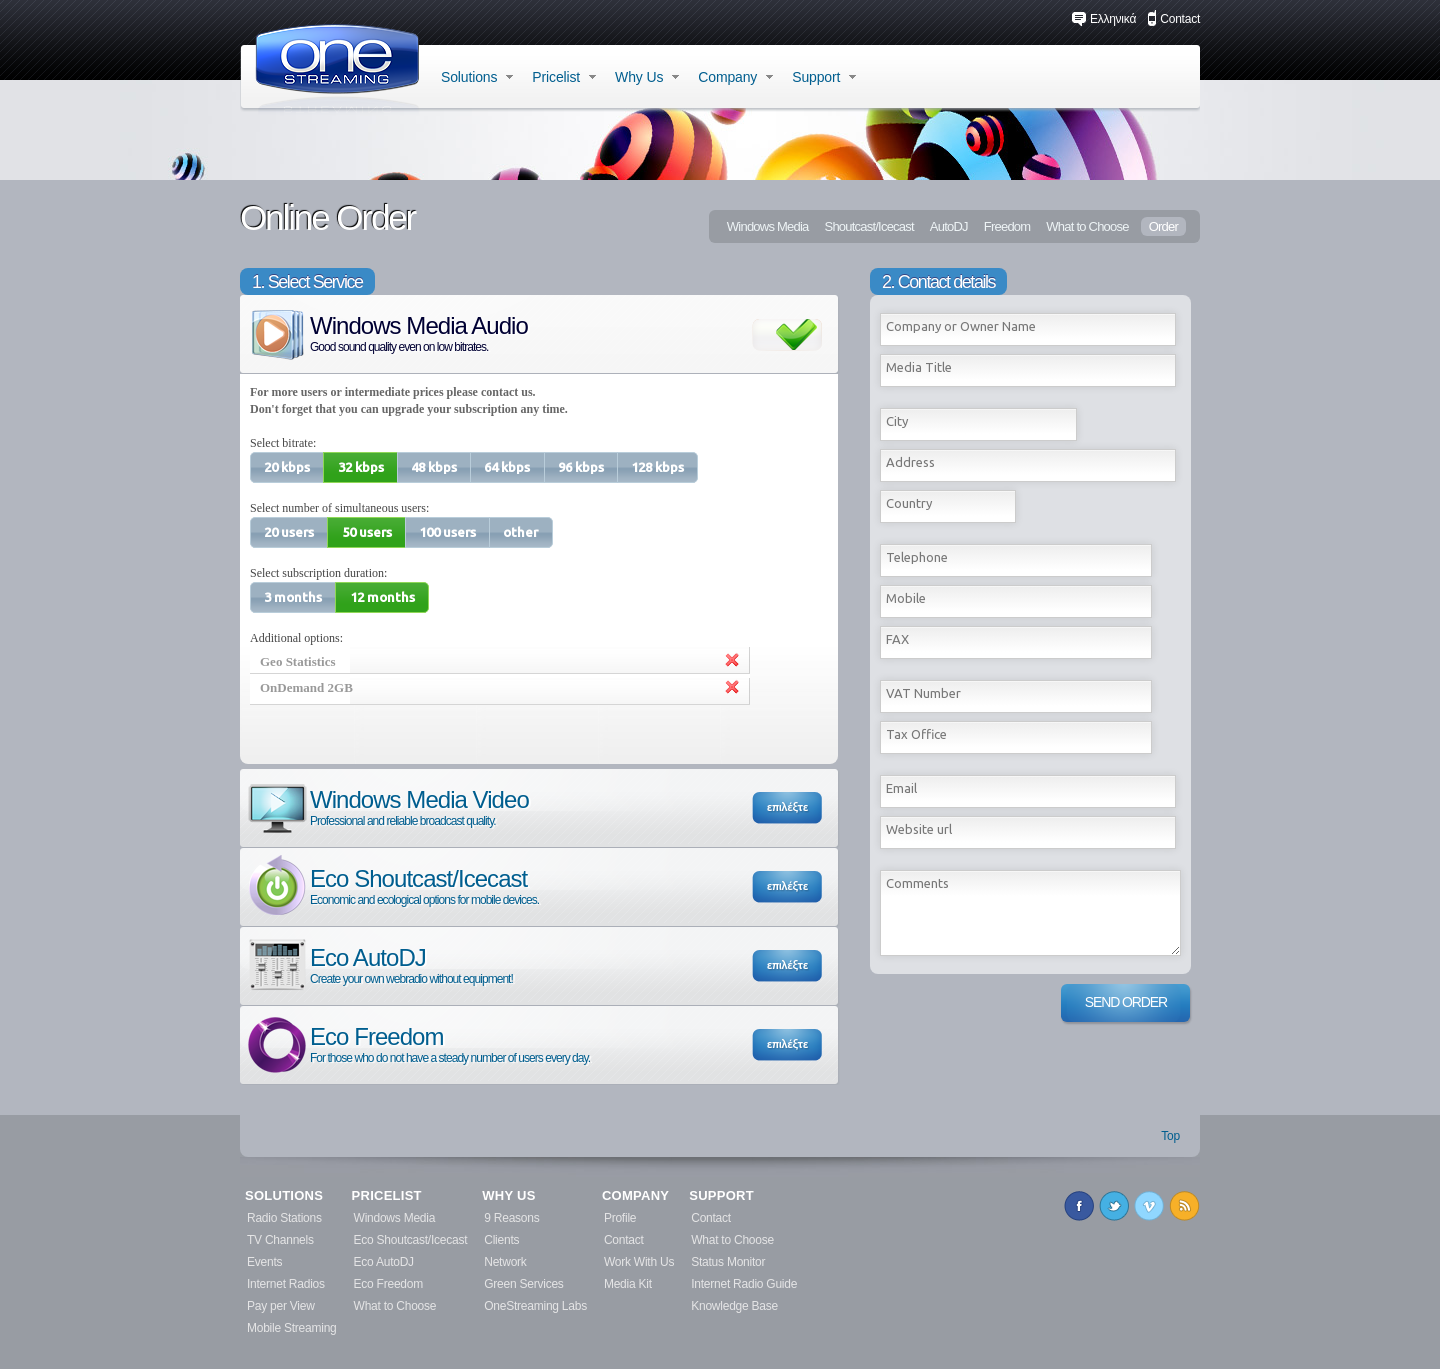  What do you see at coordinates (523, 1284) in the screenshot?
I see `Green Services` at bounding box center [523, 1284].